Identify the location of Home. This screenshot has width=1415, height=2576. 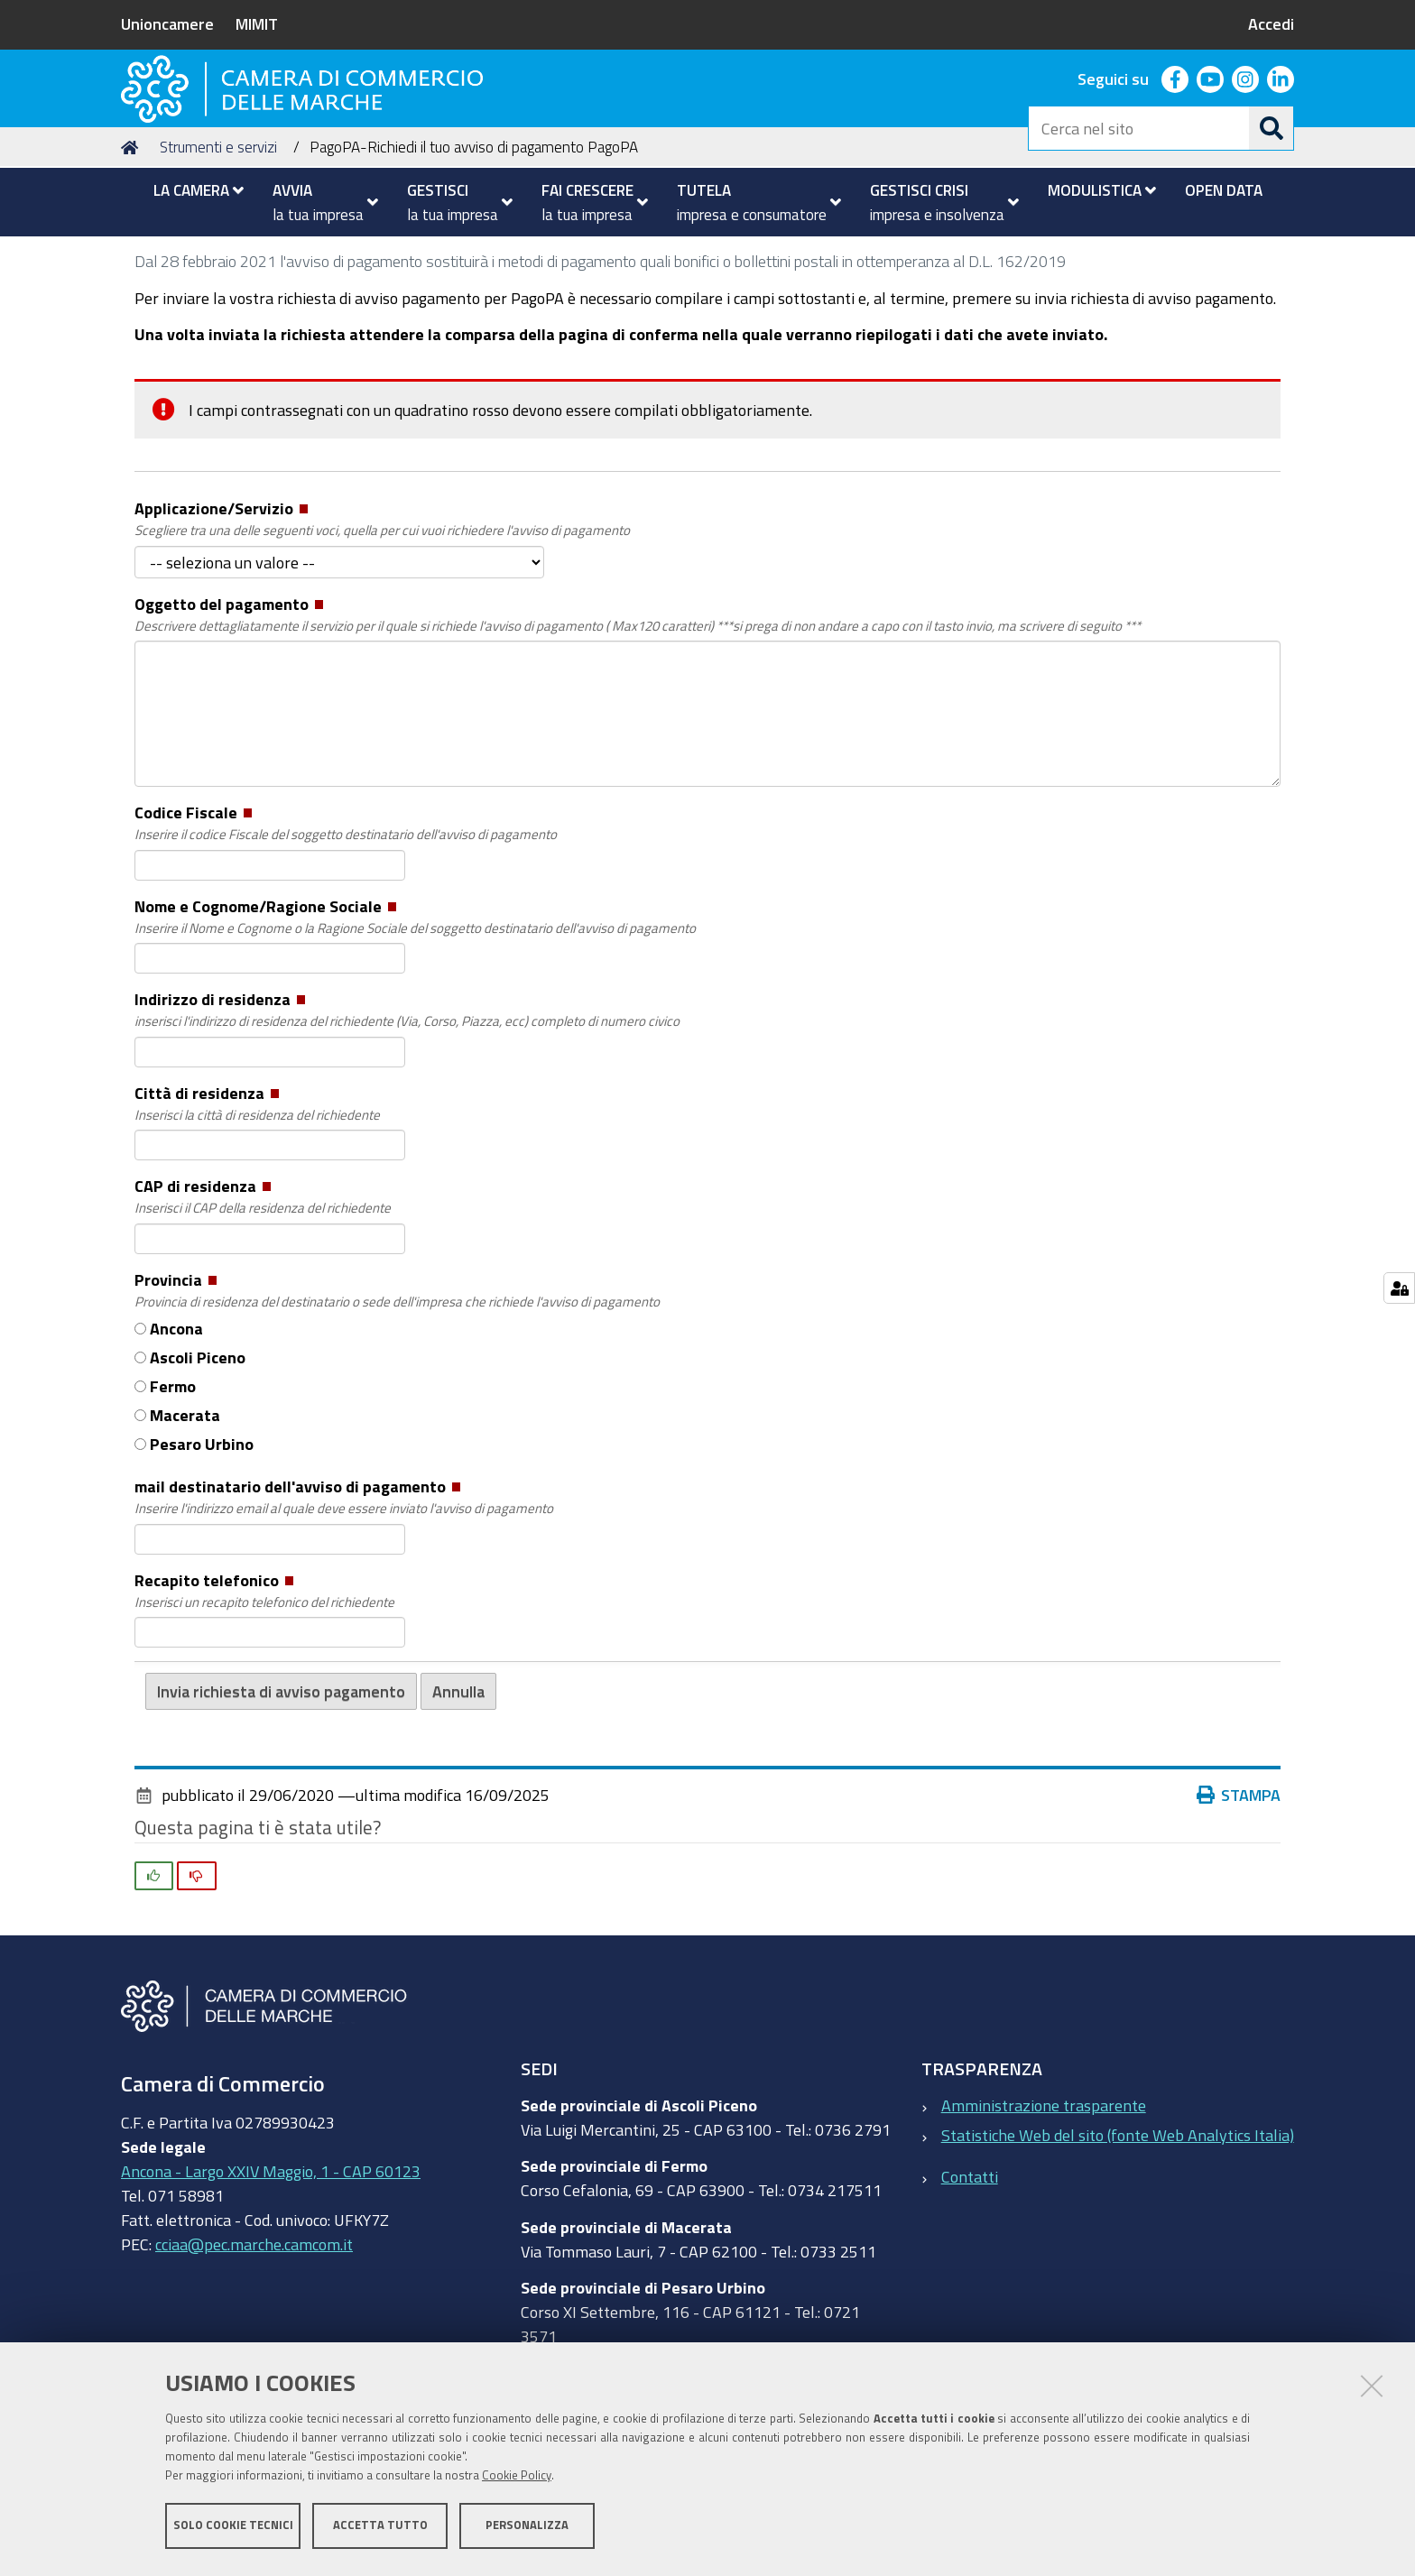
(132, 255).